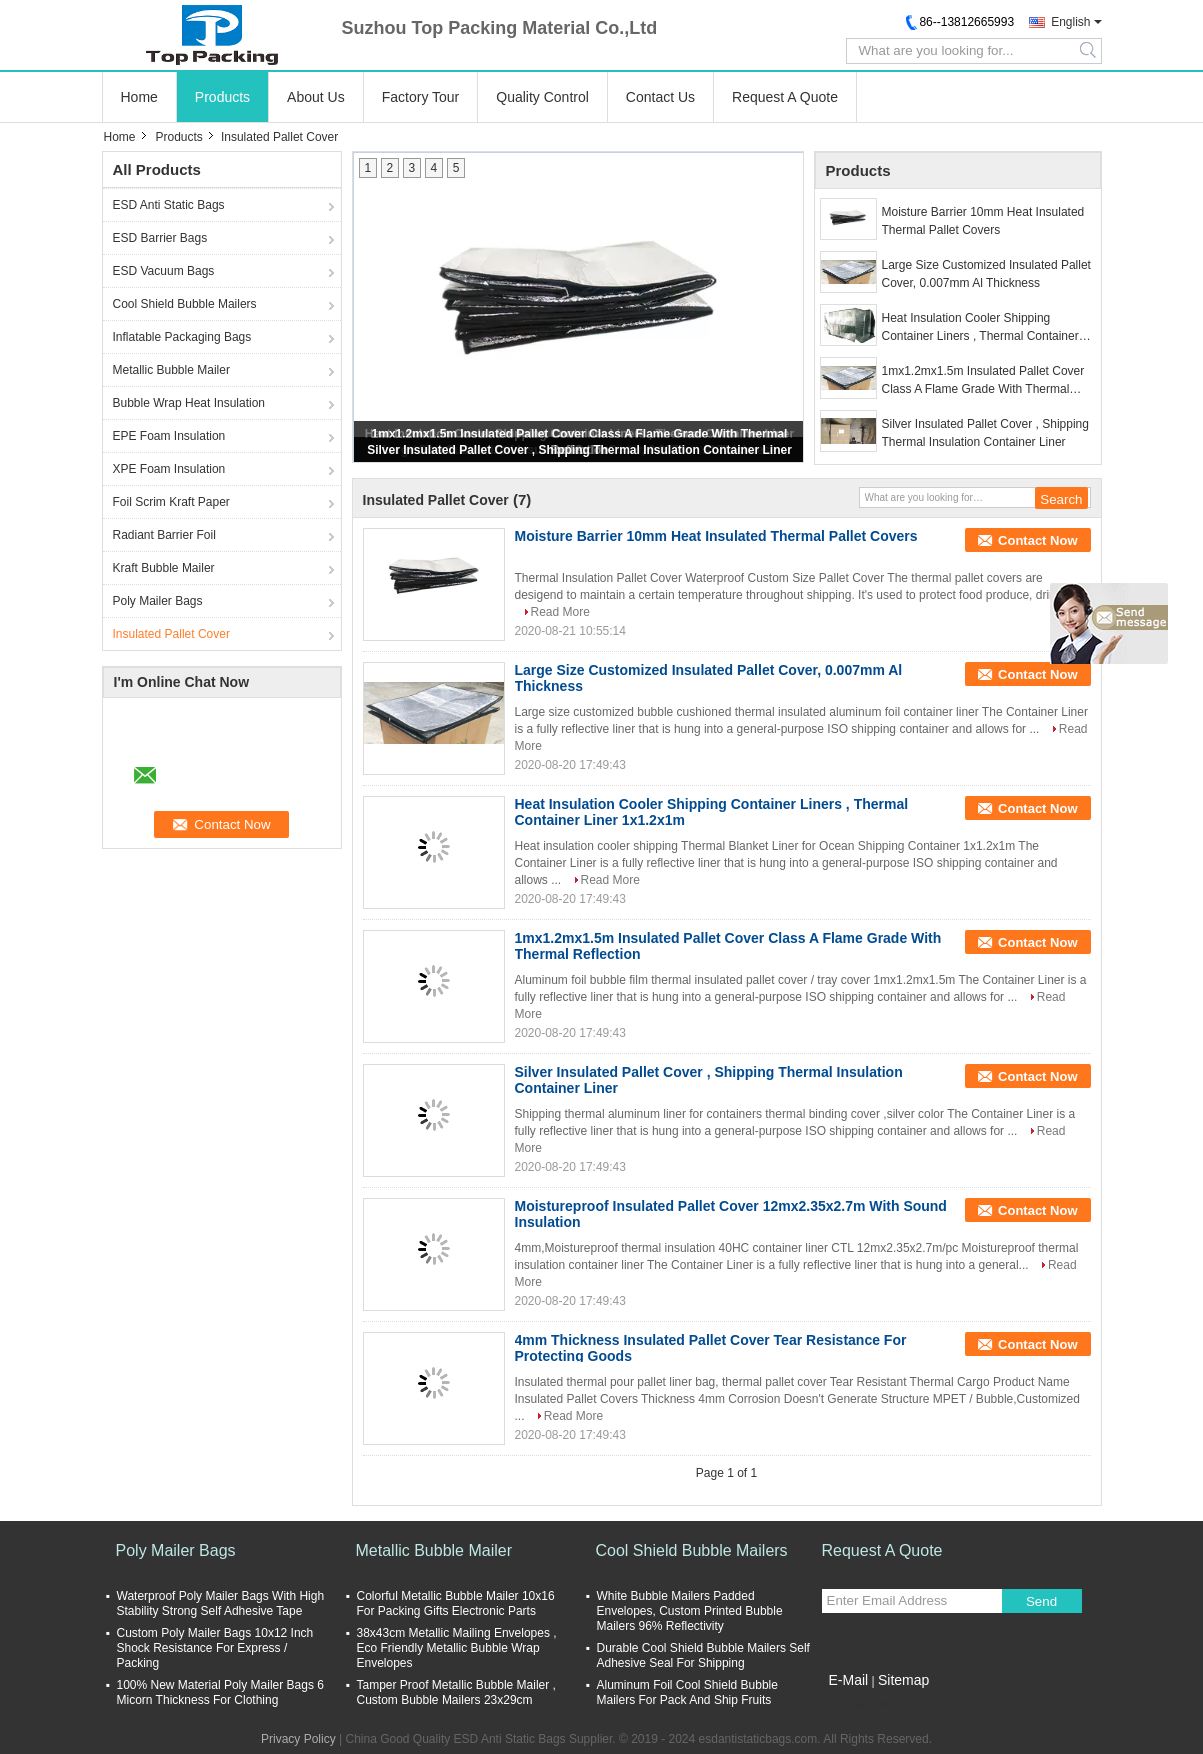 Image resolution: width=1203 pixels, height=1754 pixels. I want to click on English, so click(1070, 22).